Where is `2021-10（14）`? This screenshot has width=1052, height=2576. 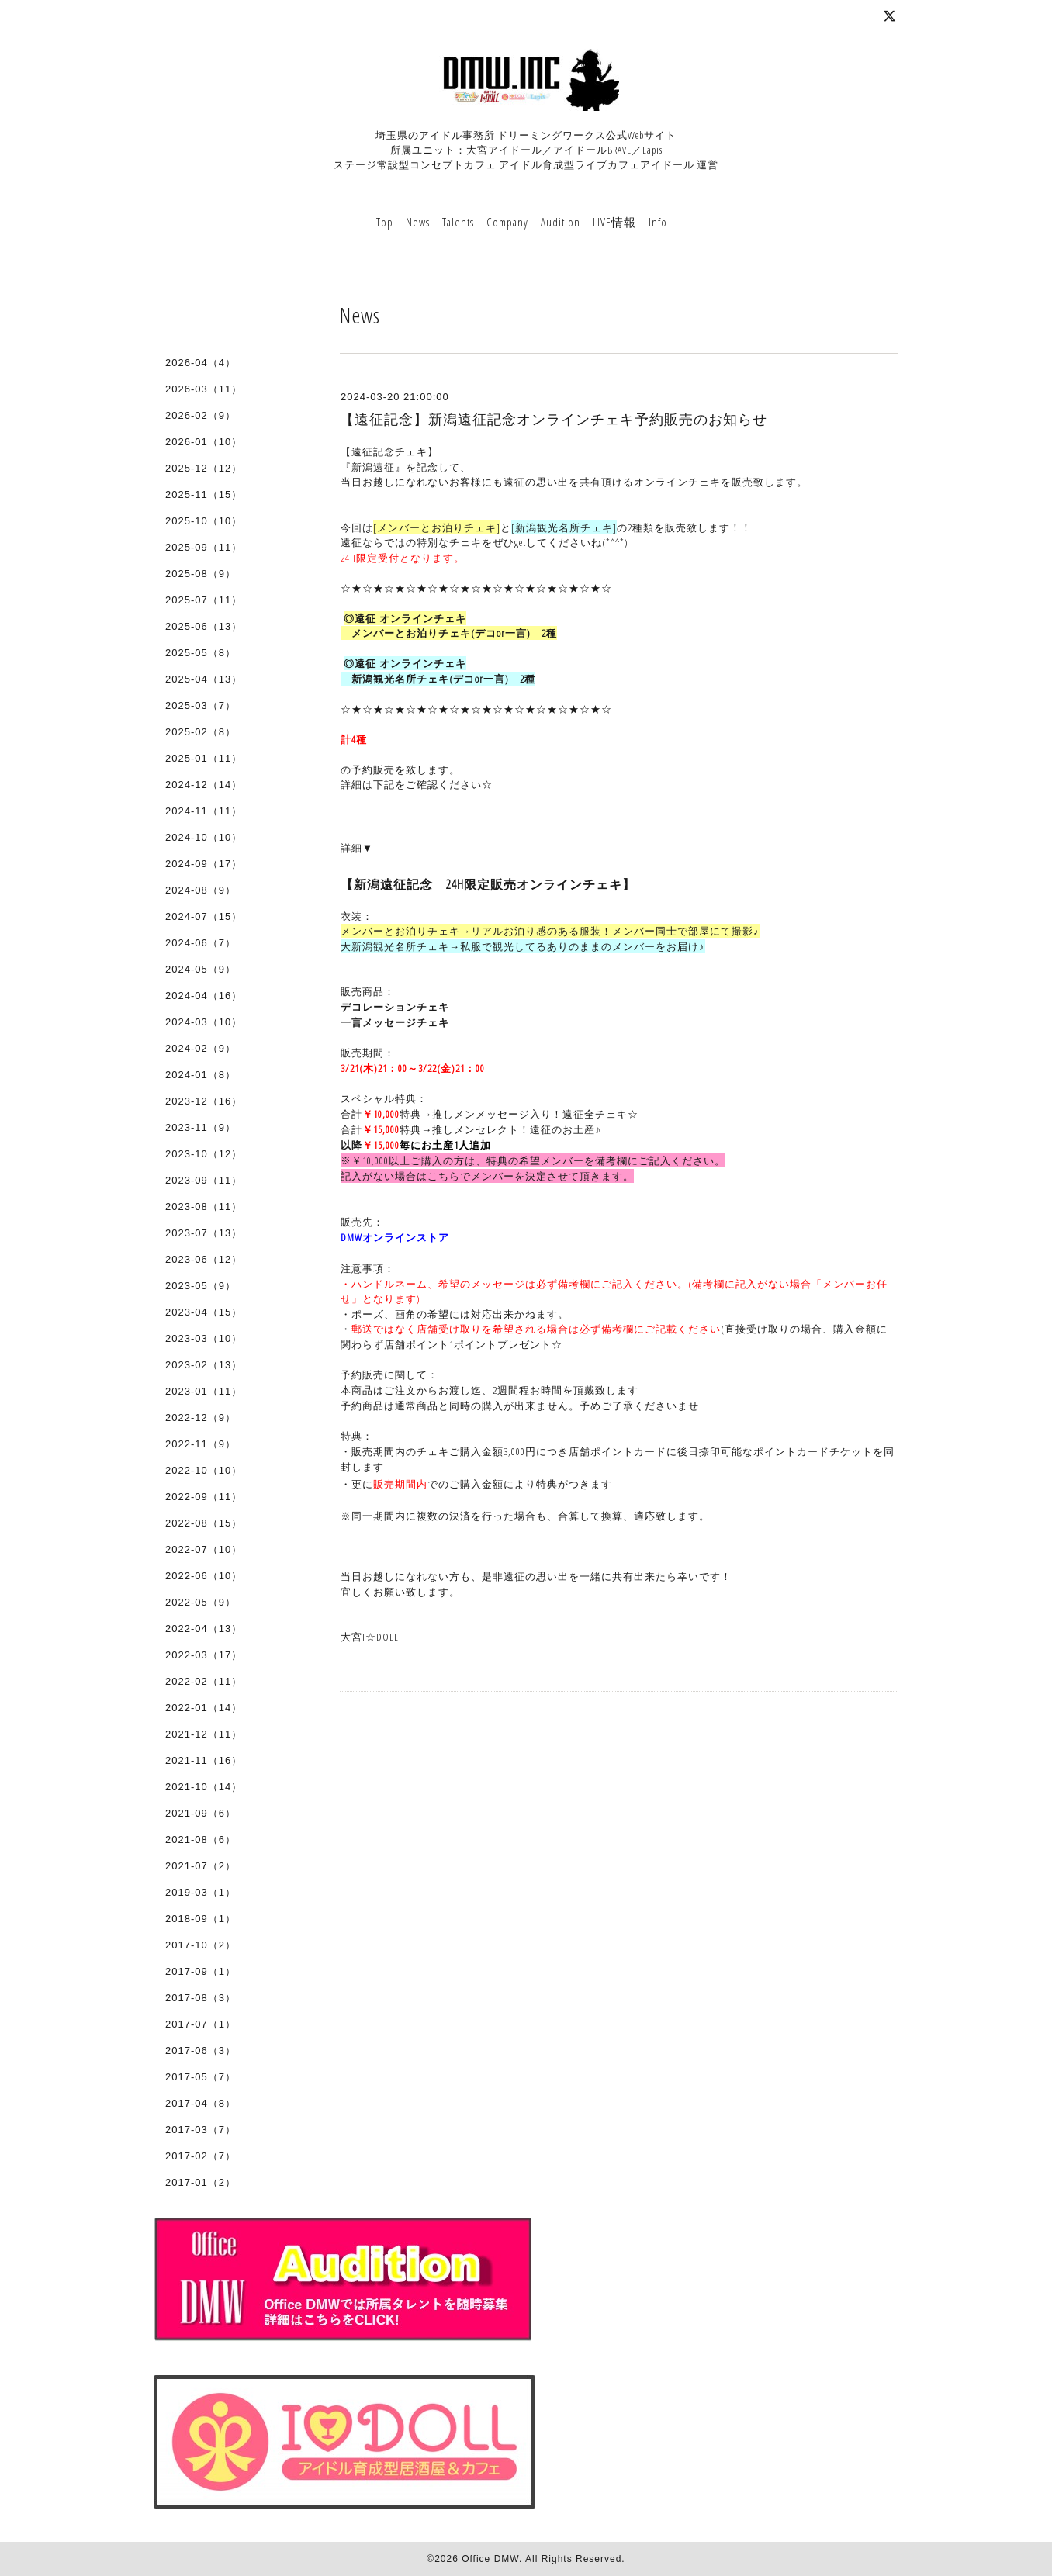
2021-10（14） is located at coordinates (203, 1787).